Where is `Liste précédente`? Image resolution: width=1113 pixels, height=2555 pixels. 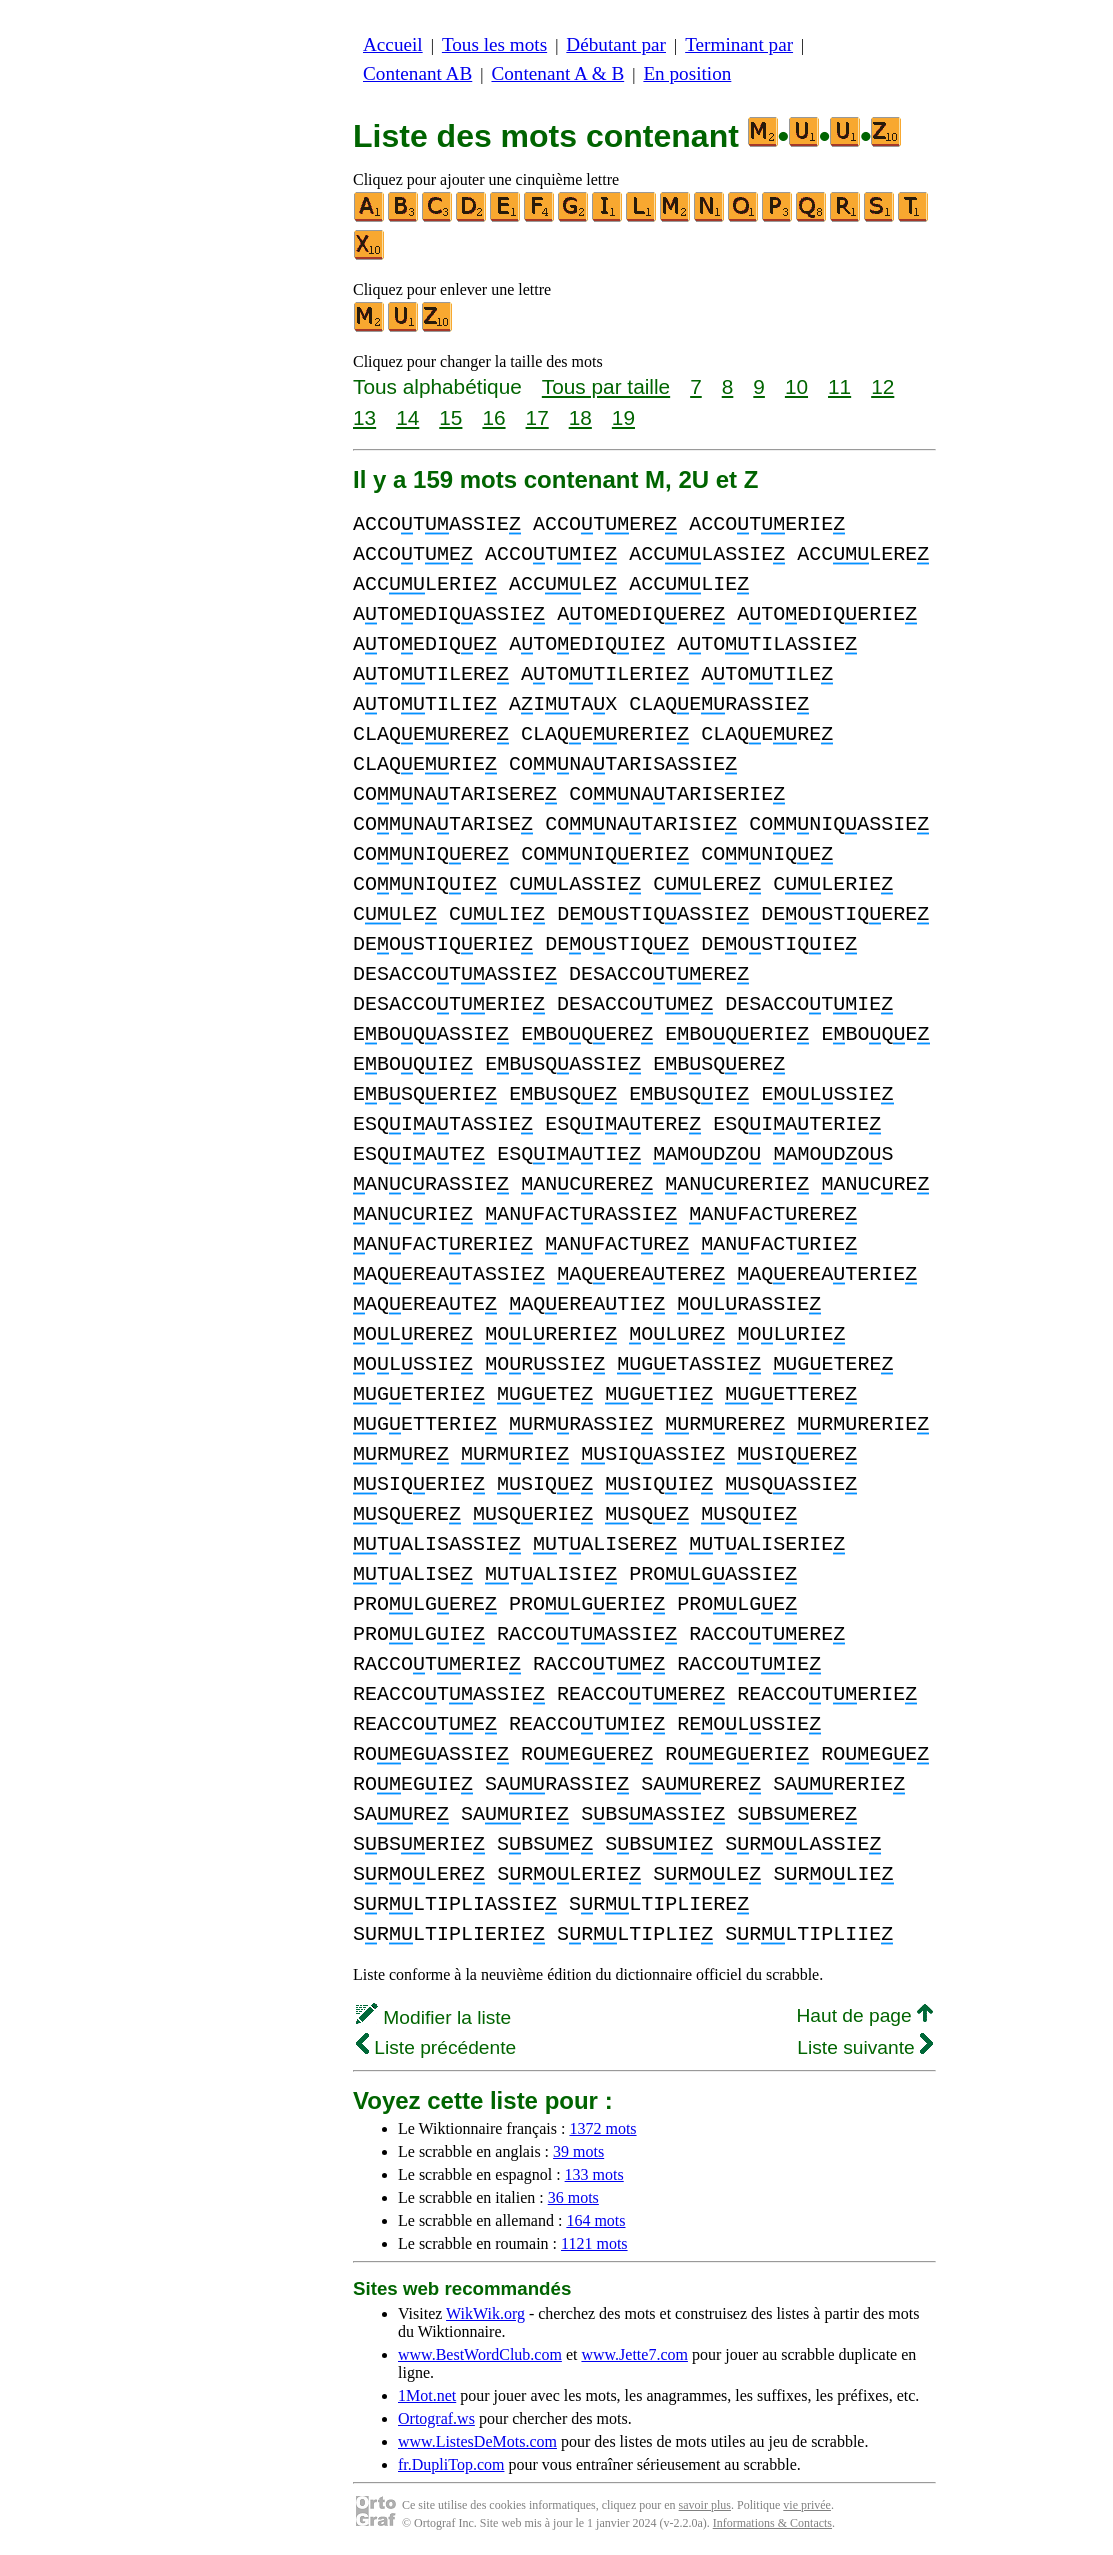 Liste précédente is located at coordinates (436, 2047).